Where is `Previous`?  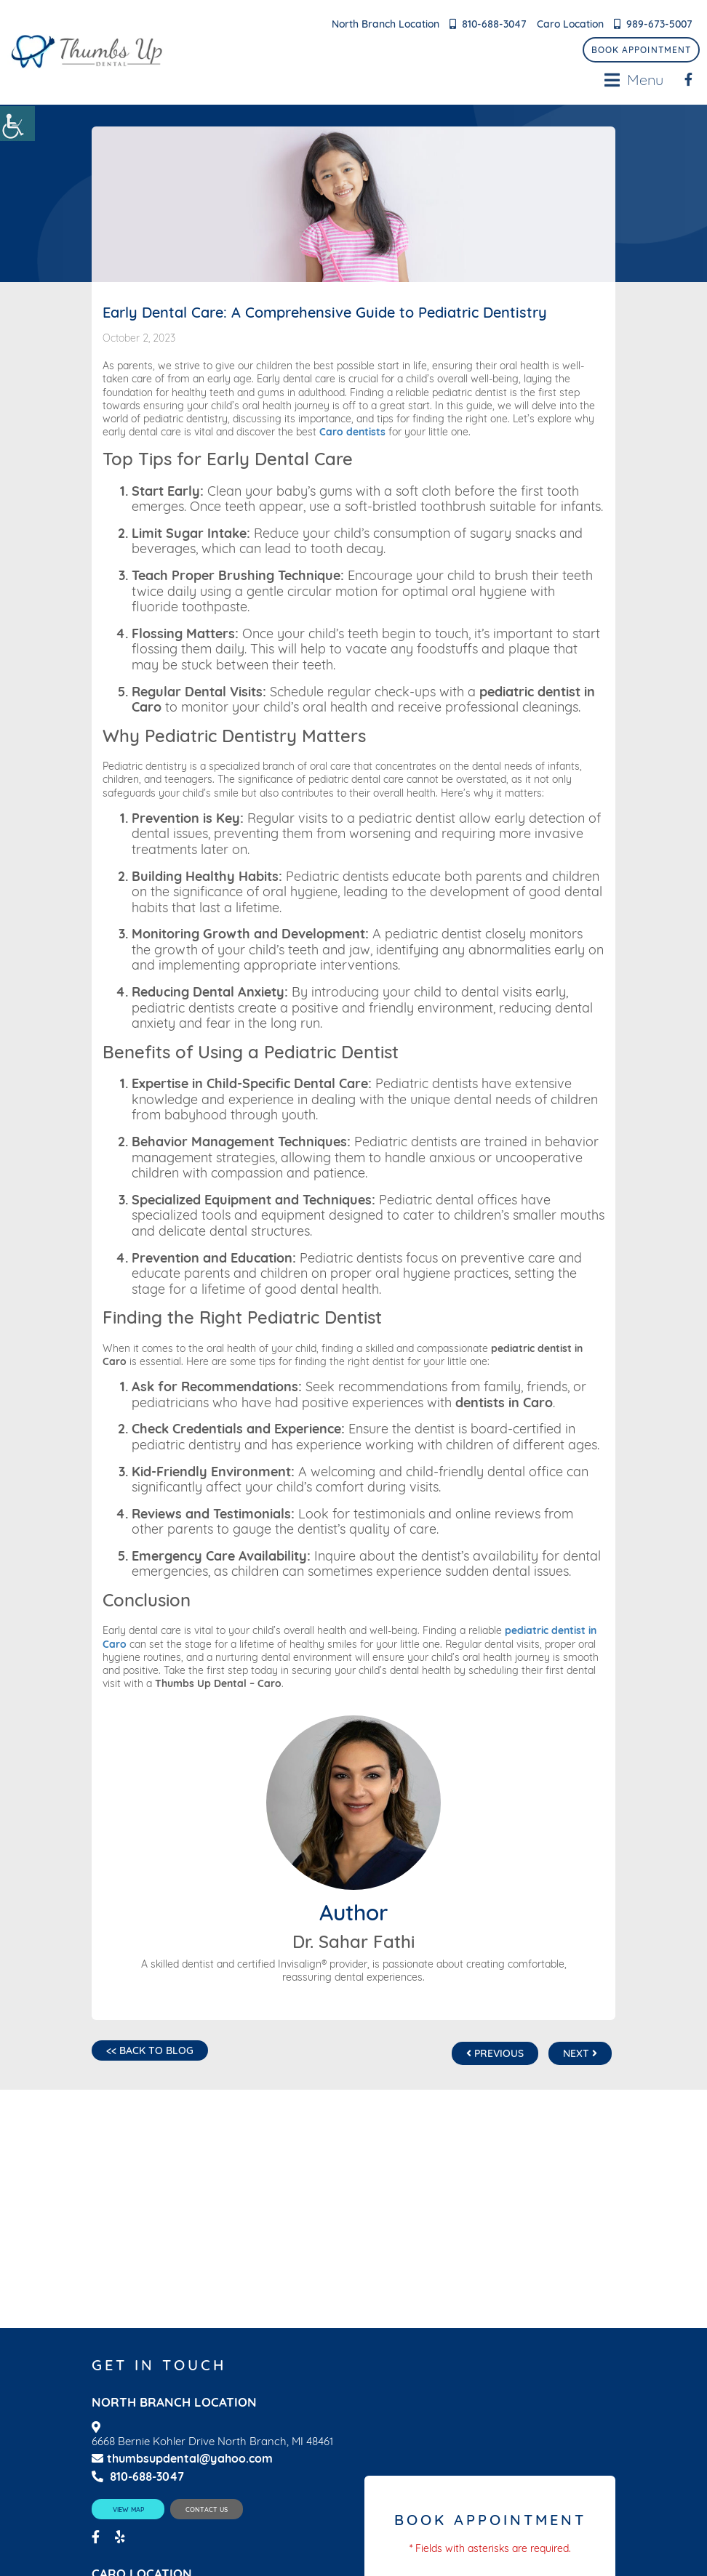
Previous is located at coordinates (495, 2053).